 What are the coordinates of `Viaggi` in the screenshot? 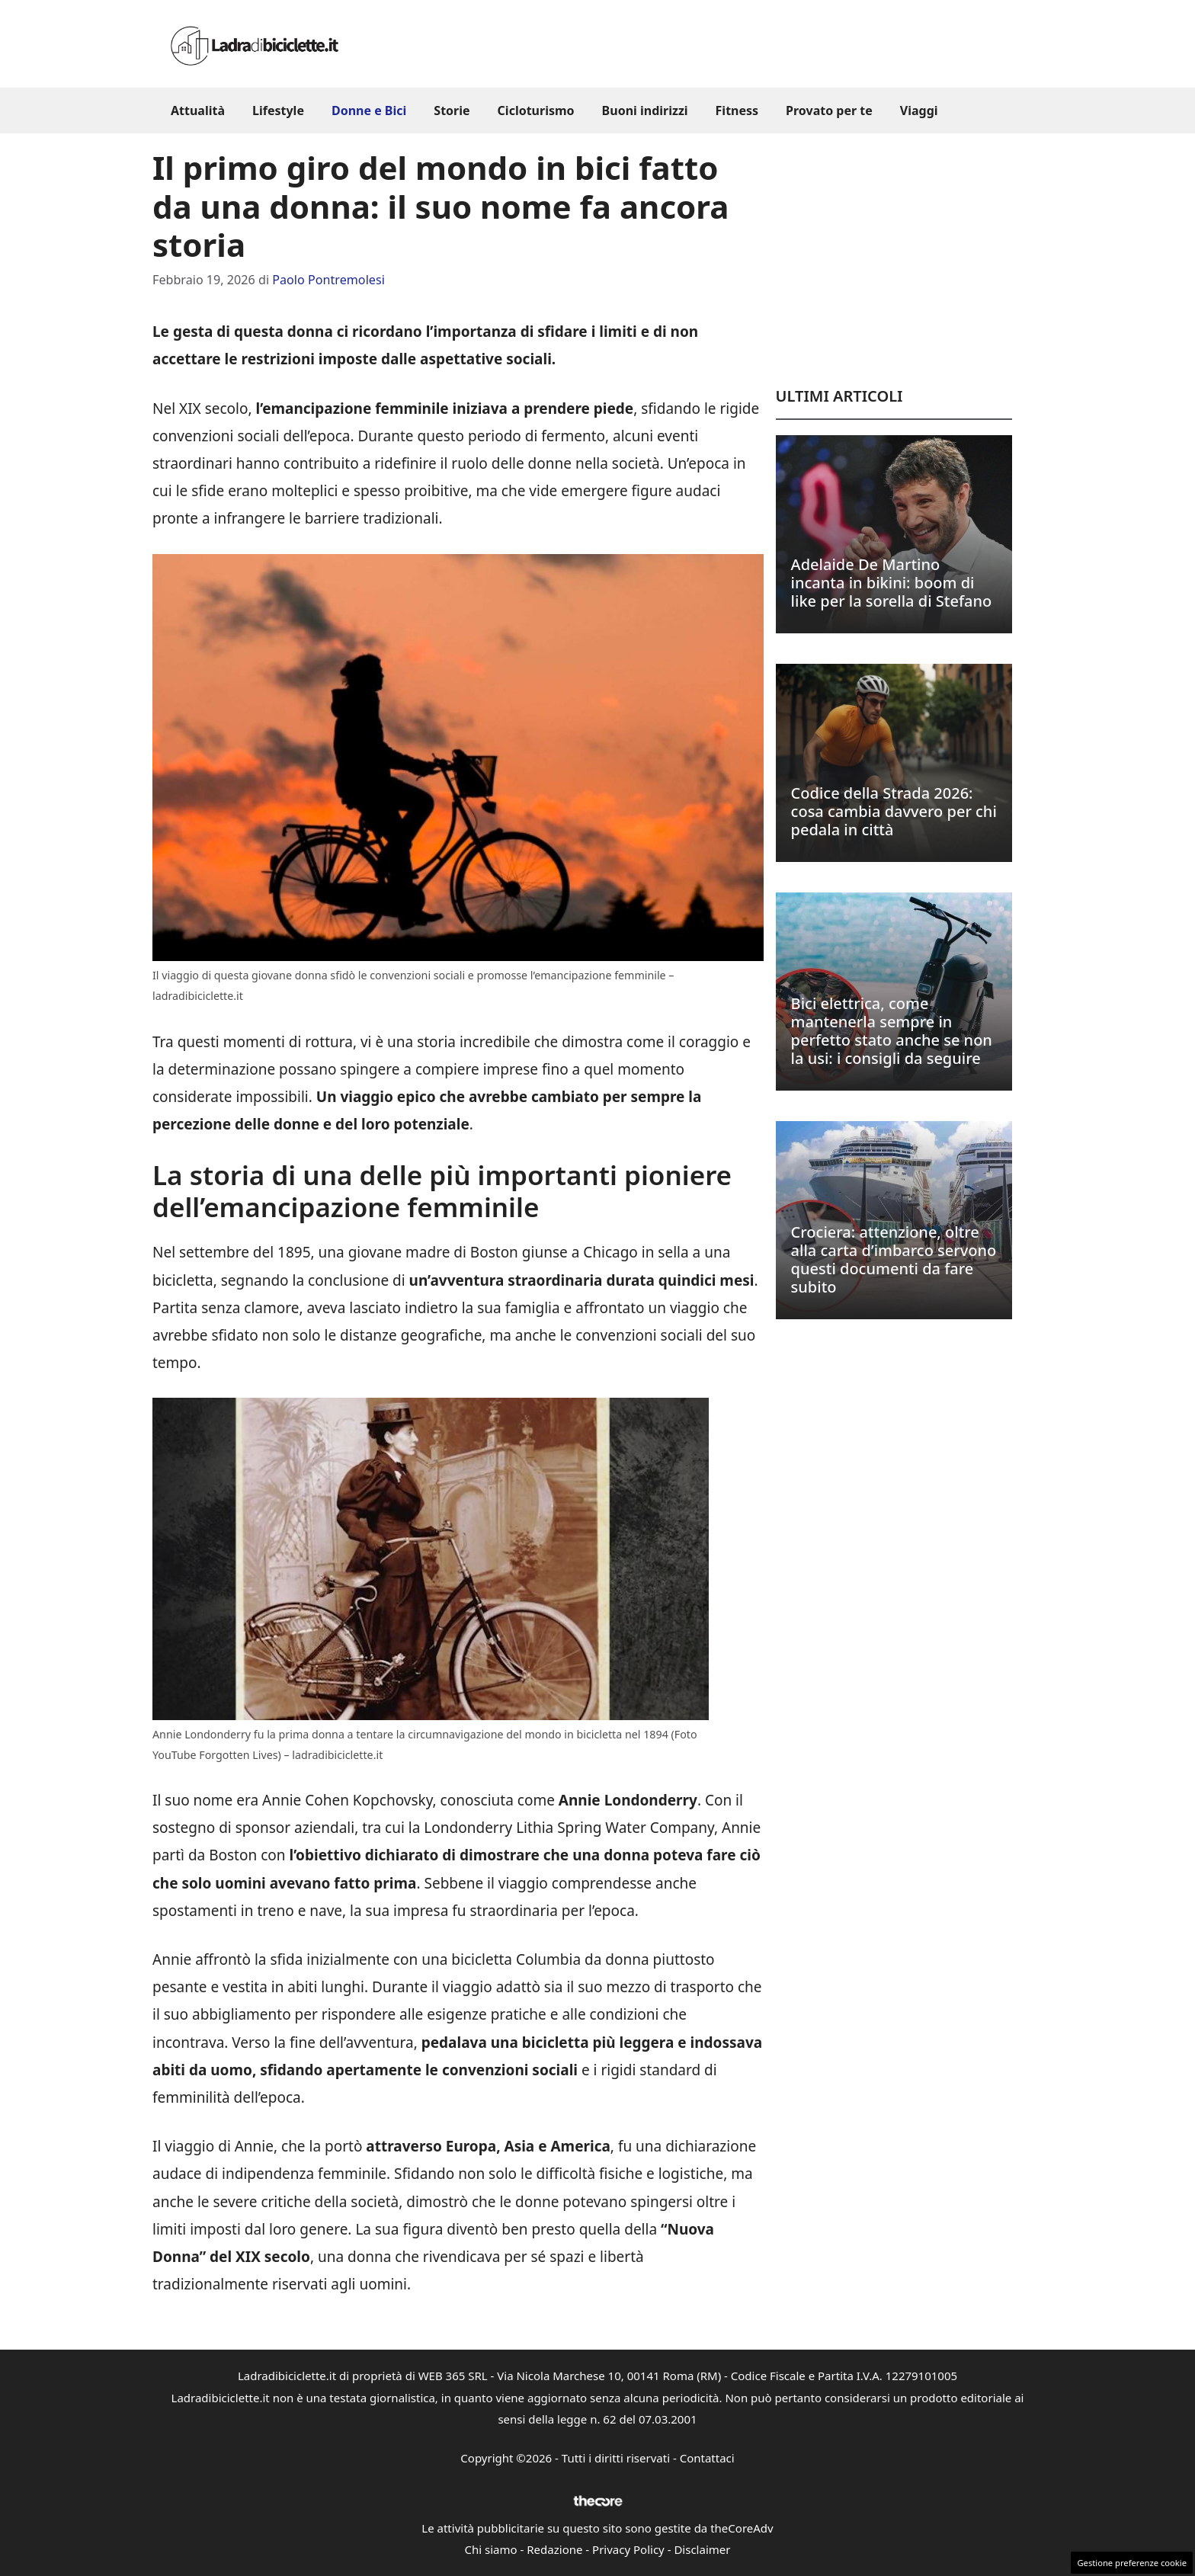 It's located at (919, 110).